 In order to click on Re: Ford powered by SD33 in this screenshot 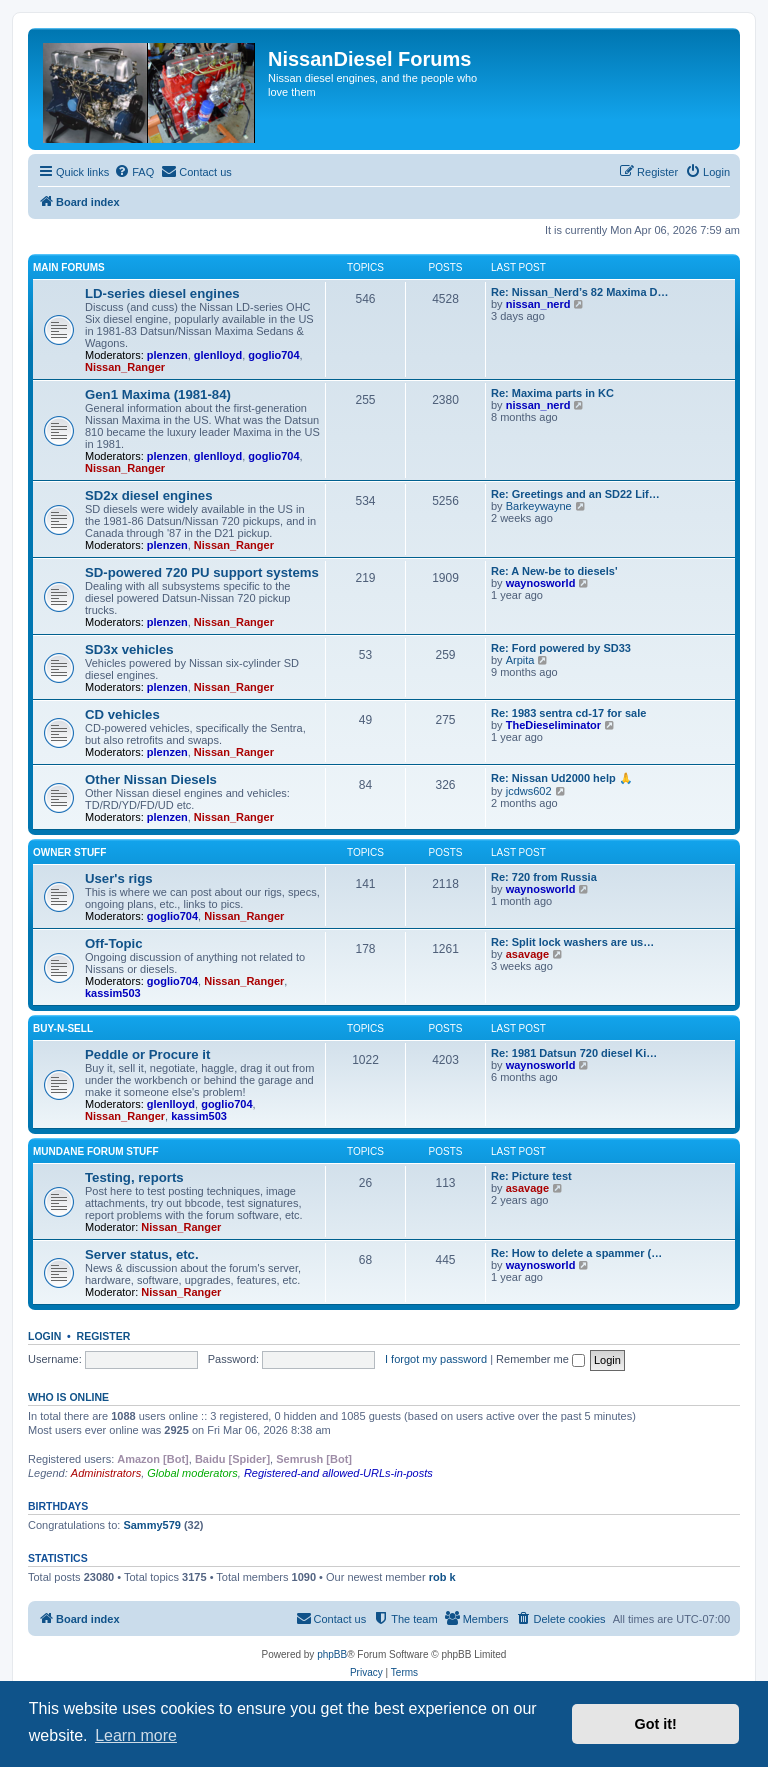, I will do `click(561, 648)`.